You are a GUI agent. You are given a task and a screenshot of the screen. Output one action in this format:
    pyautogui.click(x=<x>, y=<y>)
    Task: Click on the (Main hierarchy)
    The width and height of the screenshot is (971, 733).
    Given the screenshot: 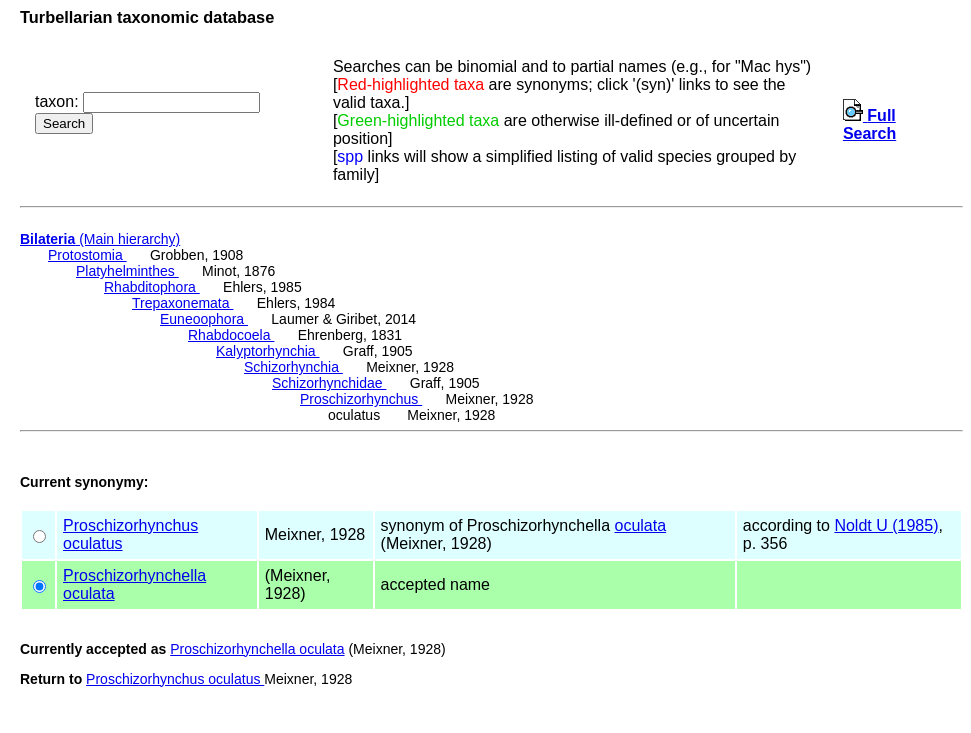 What is the action you would take?
    pyautogui.click(x=100, y=239)
    